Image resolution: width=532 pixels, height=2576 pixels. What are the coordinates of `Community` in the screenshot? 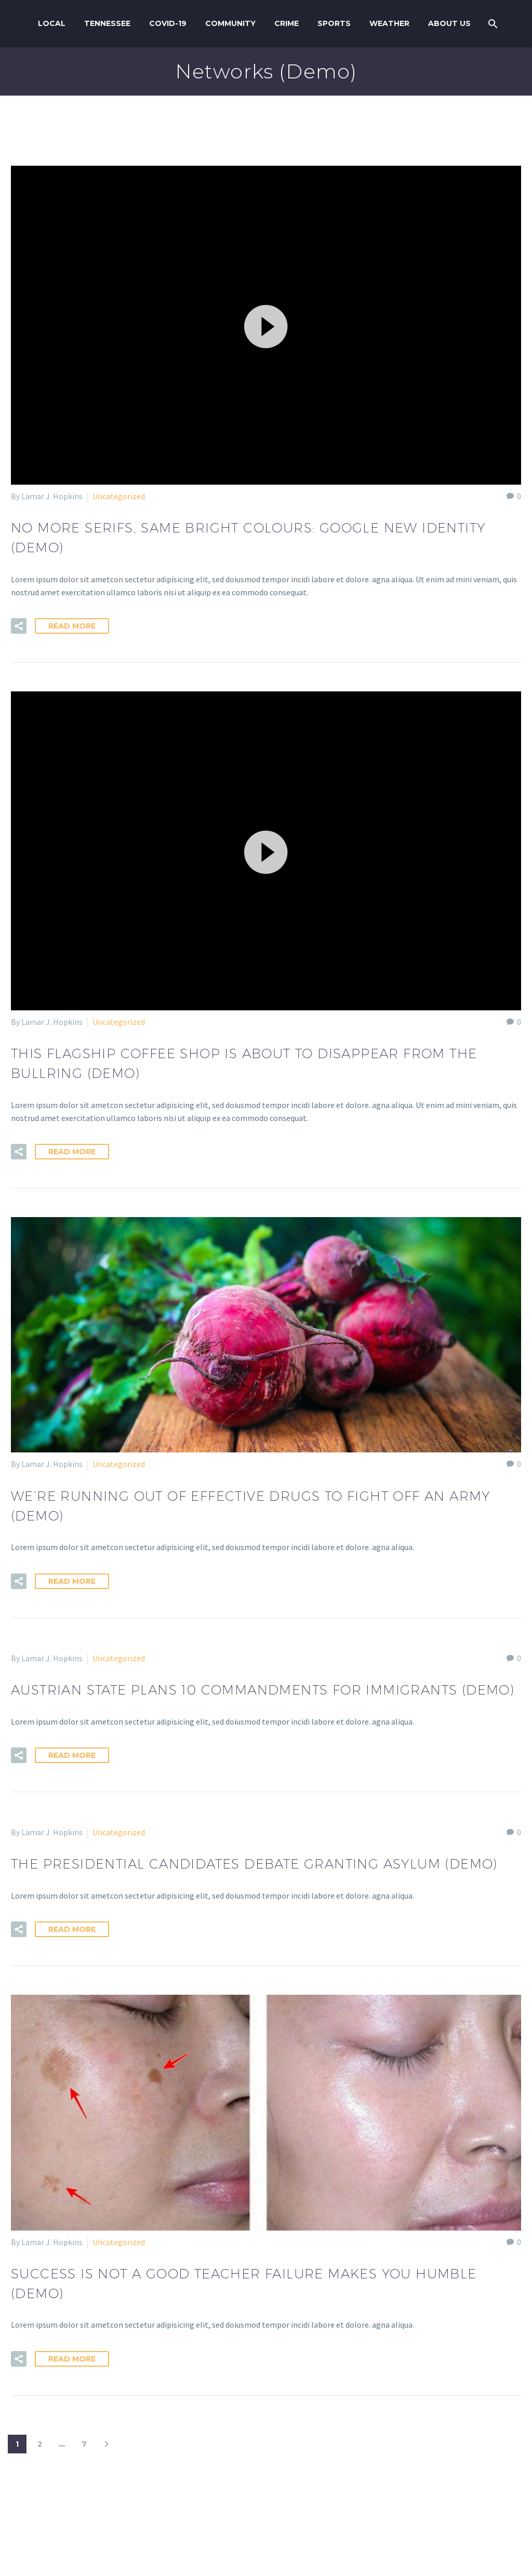 It's located at (230, 23).